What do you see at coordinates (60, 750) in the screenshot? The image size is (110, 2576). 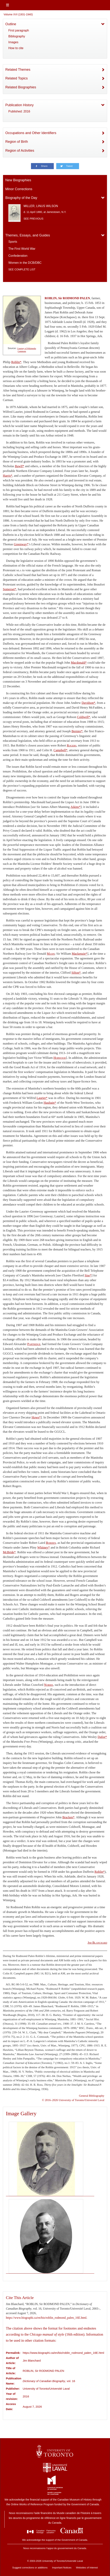 I see `Campbell*` at bounding box center [60, 750].